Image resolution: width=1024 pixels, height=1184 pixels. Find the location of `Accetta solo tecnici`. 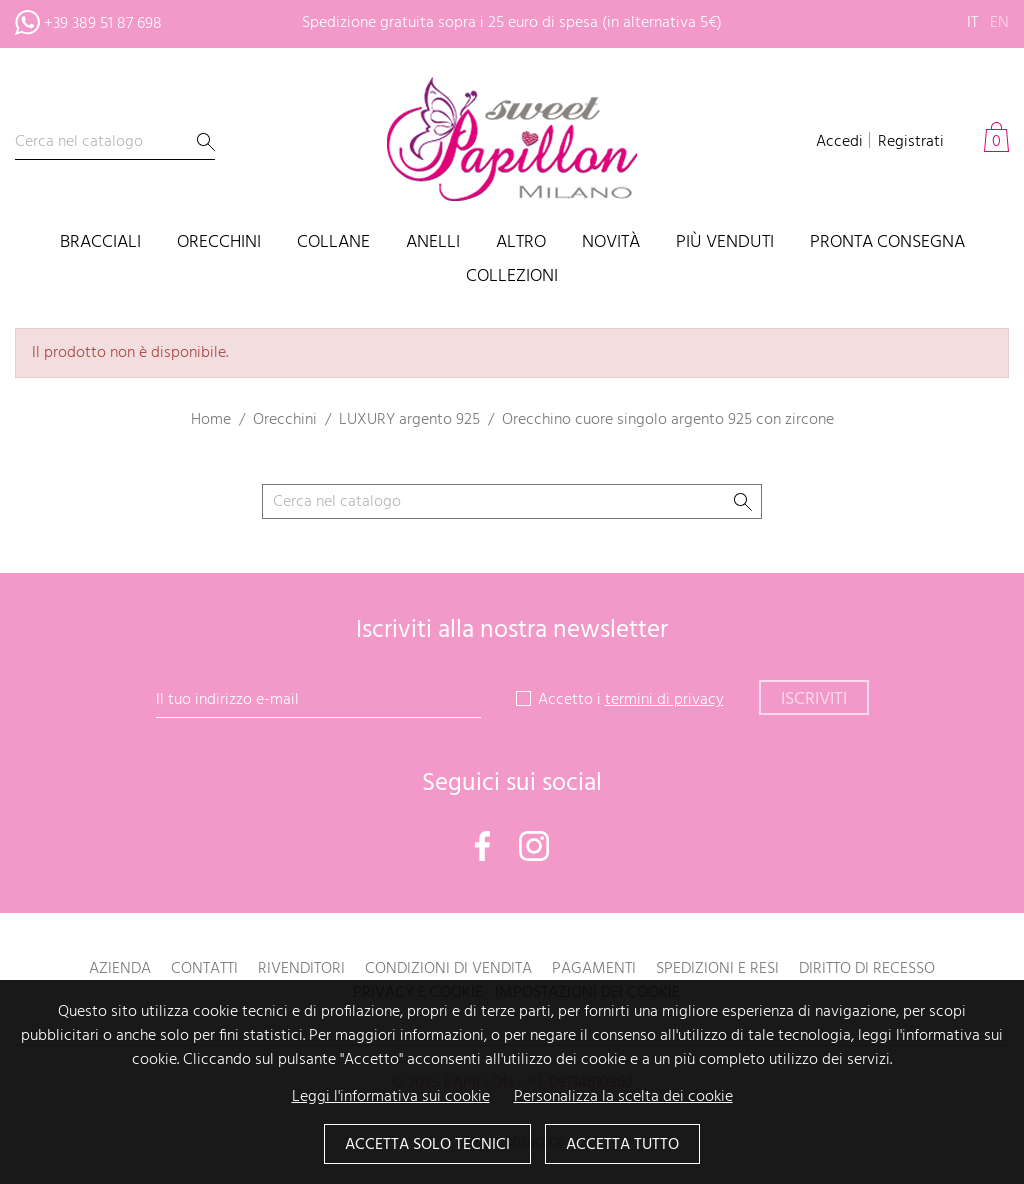

Accetta solo tecnici is located at coordinates (427, 1145).